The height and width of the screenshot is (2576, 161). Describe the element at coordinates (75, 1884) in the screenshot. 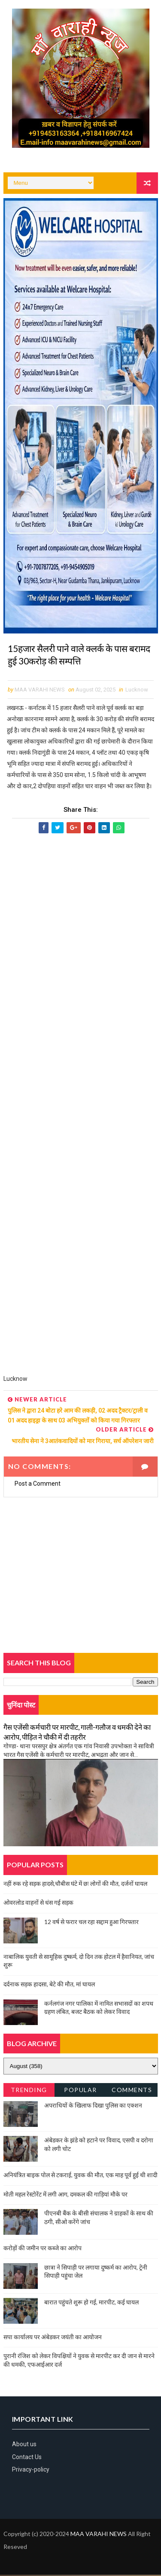

I see `नहीं रुक रहे सड़क हादसे,चौबीस घंटे में छः लोगों की मौत, दर्जनों घायल` at that location.